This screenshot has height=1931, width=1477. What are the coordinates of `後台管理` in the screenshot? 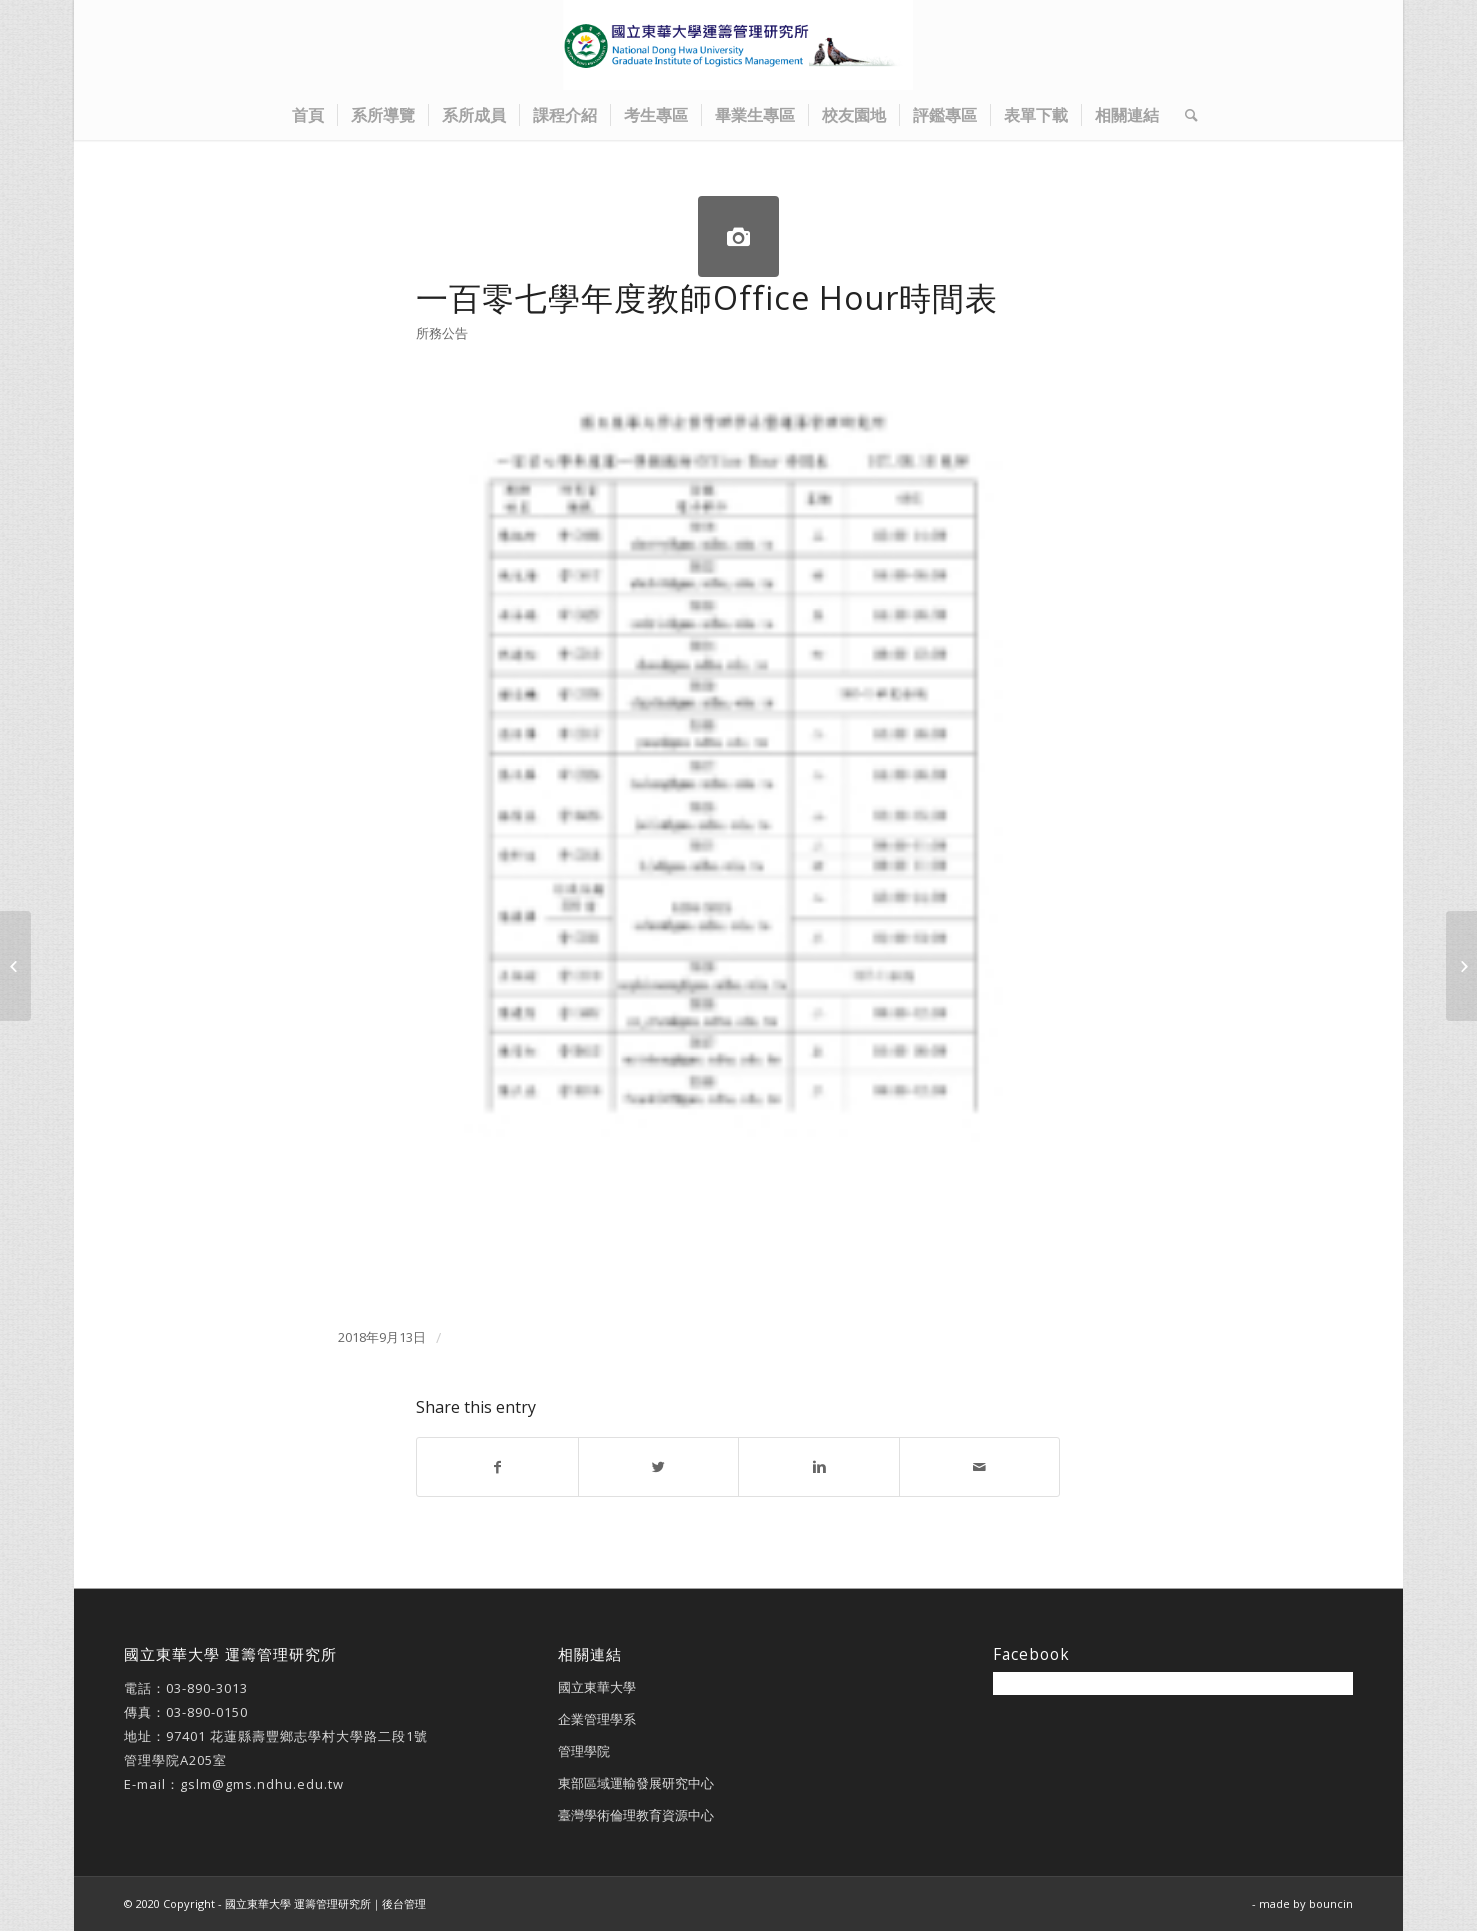 It's located at (404, 1903).